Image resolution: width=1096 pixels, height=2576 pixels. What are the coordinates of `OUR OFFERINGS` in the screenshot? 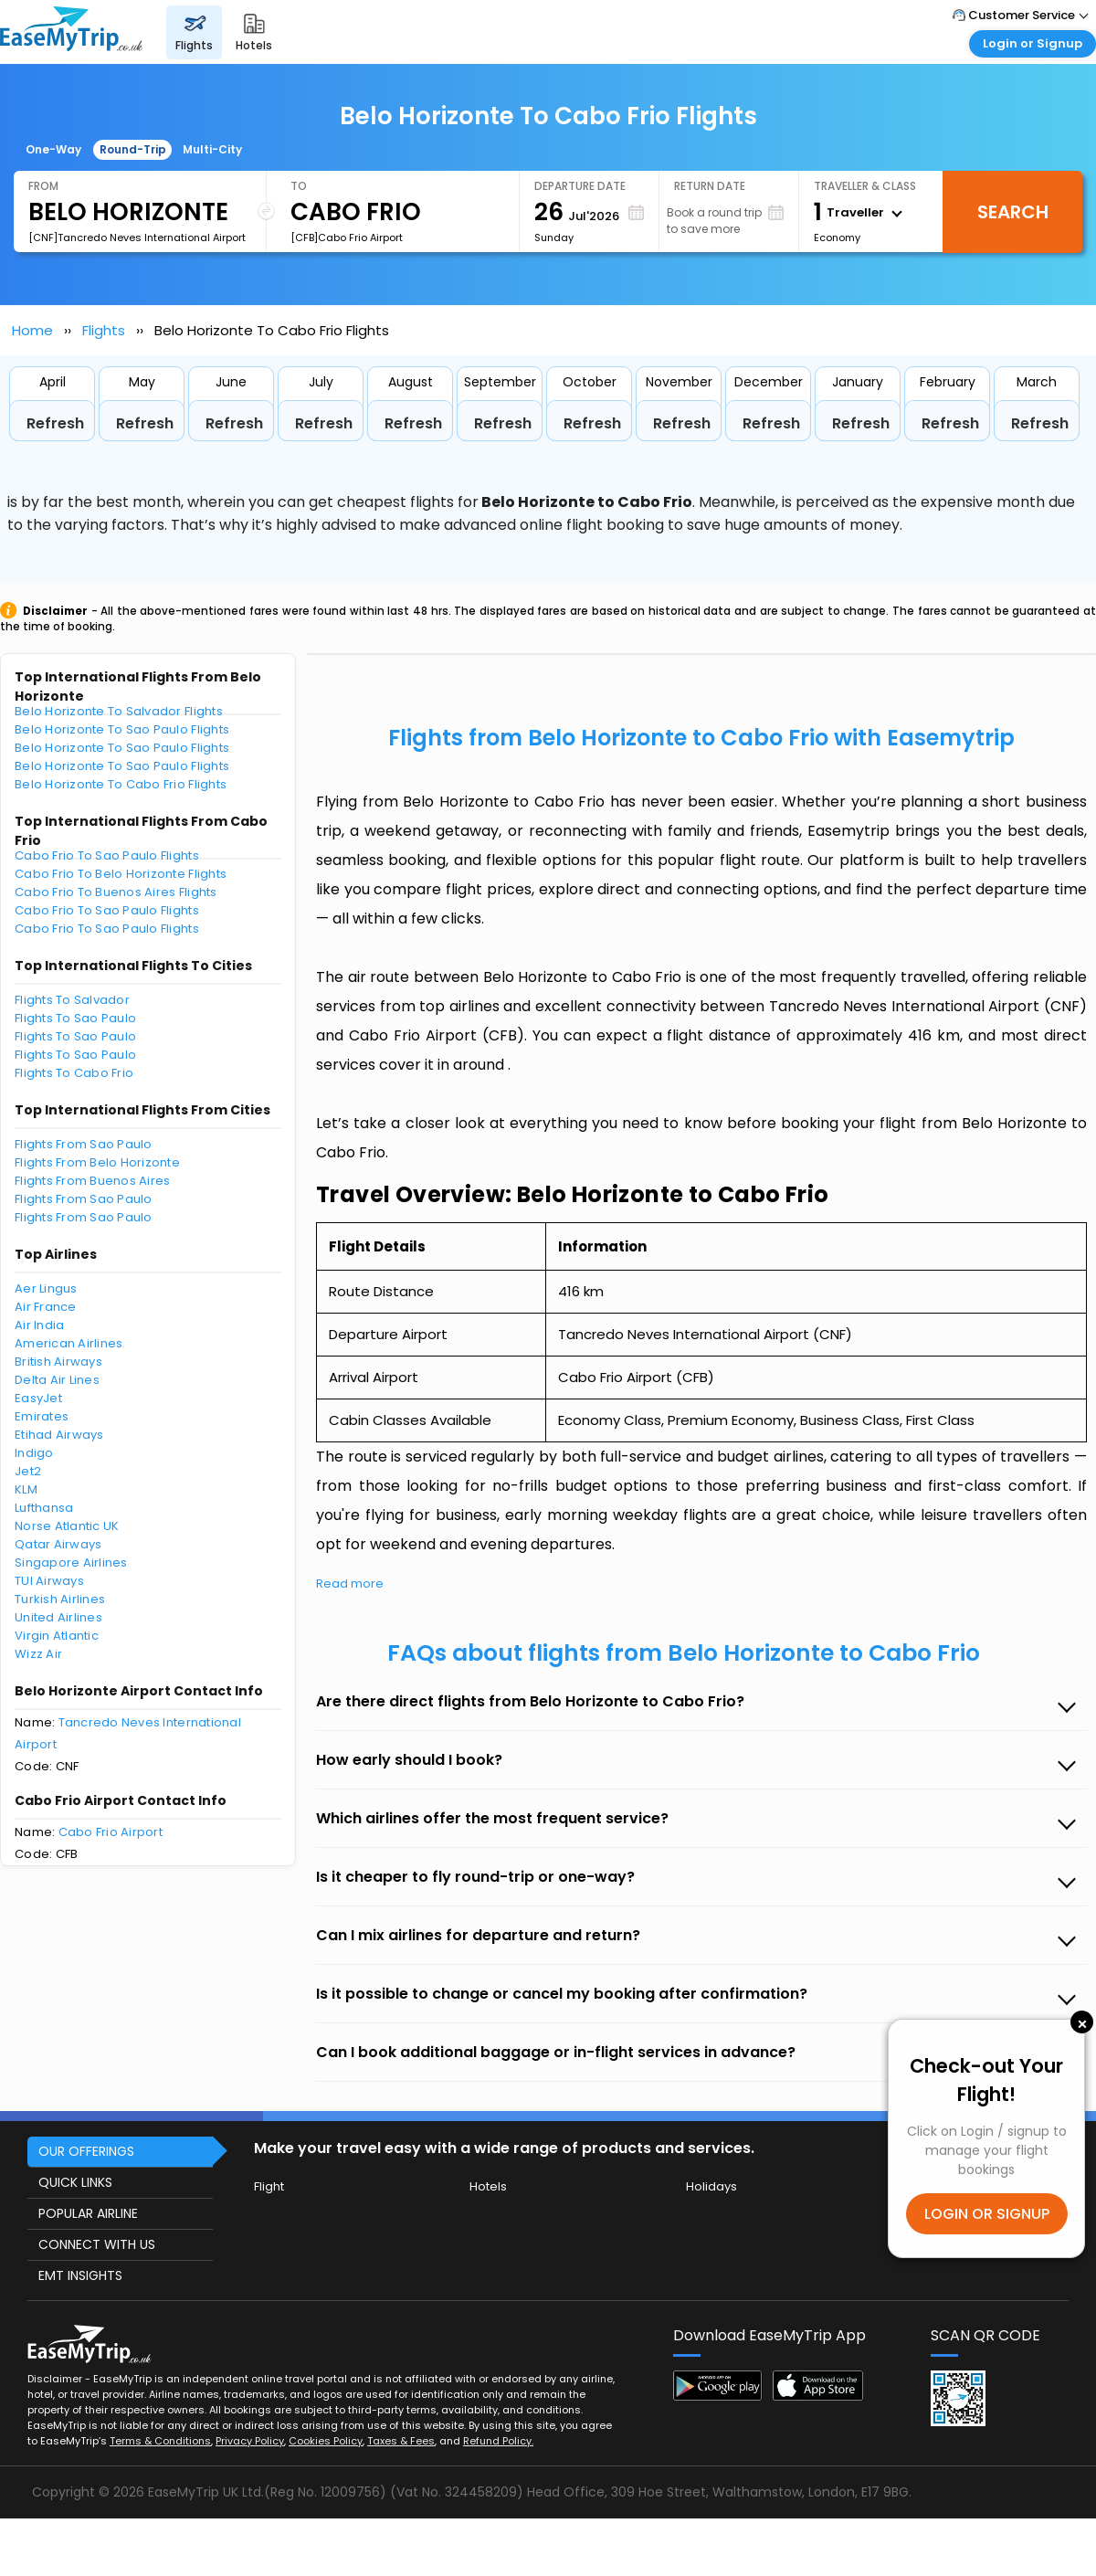 It's located at (86, 2151).